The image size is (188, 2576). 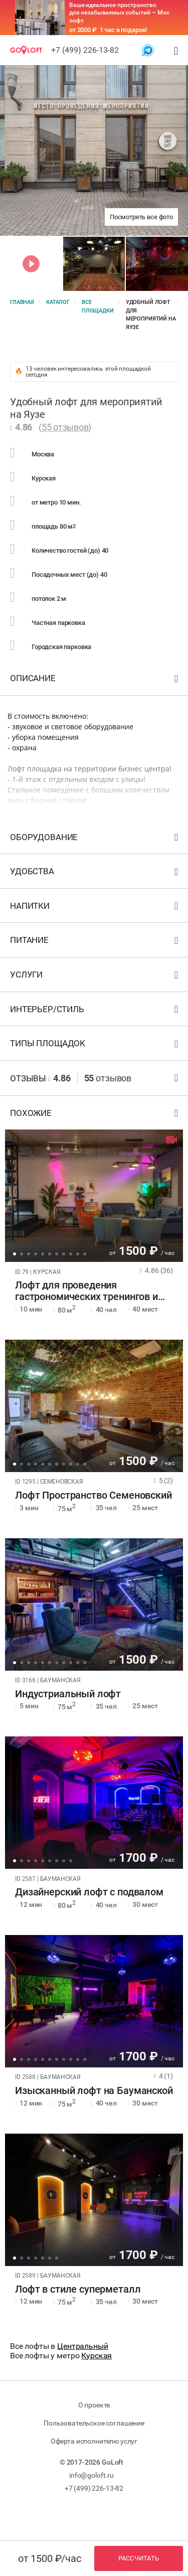 I want to click on Пользовательское соглашение, so click(x=94, y=2423).